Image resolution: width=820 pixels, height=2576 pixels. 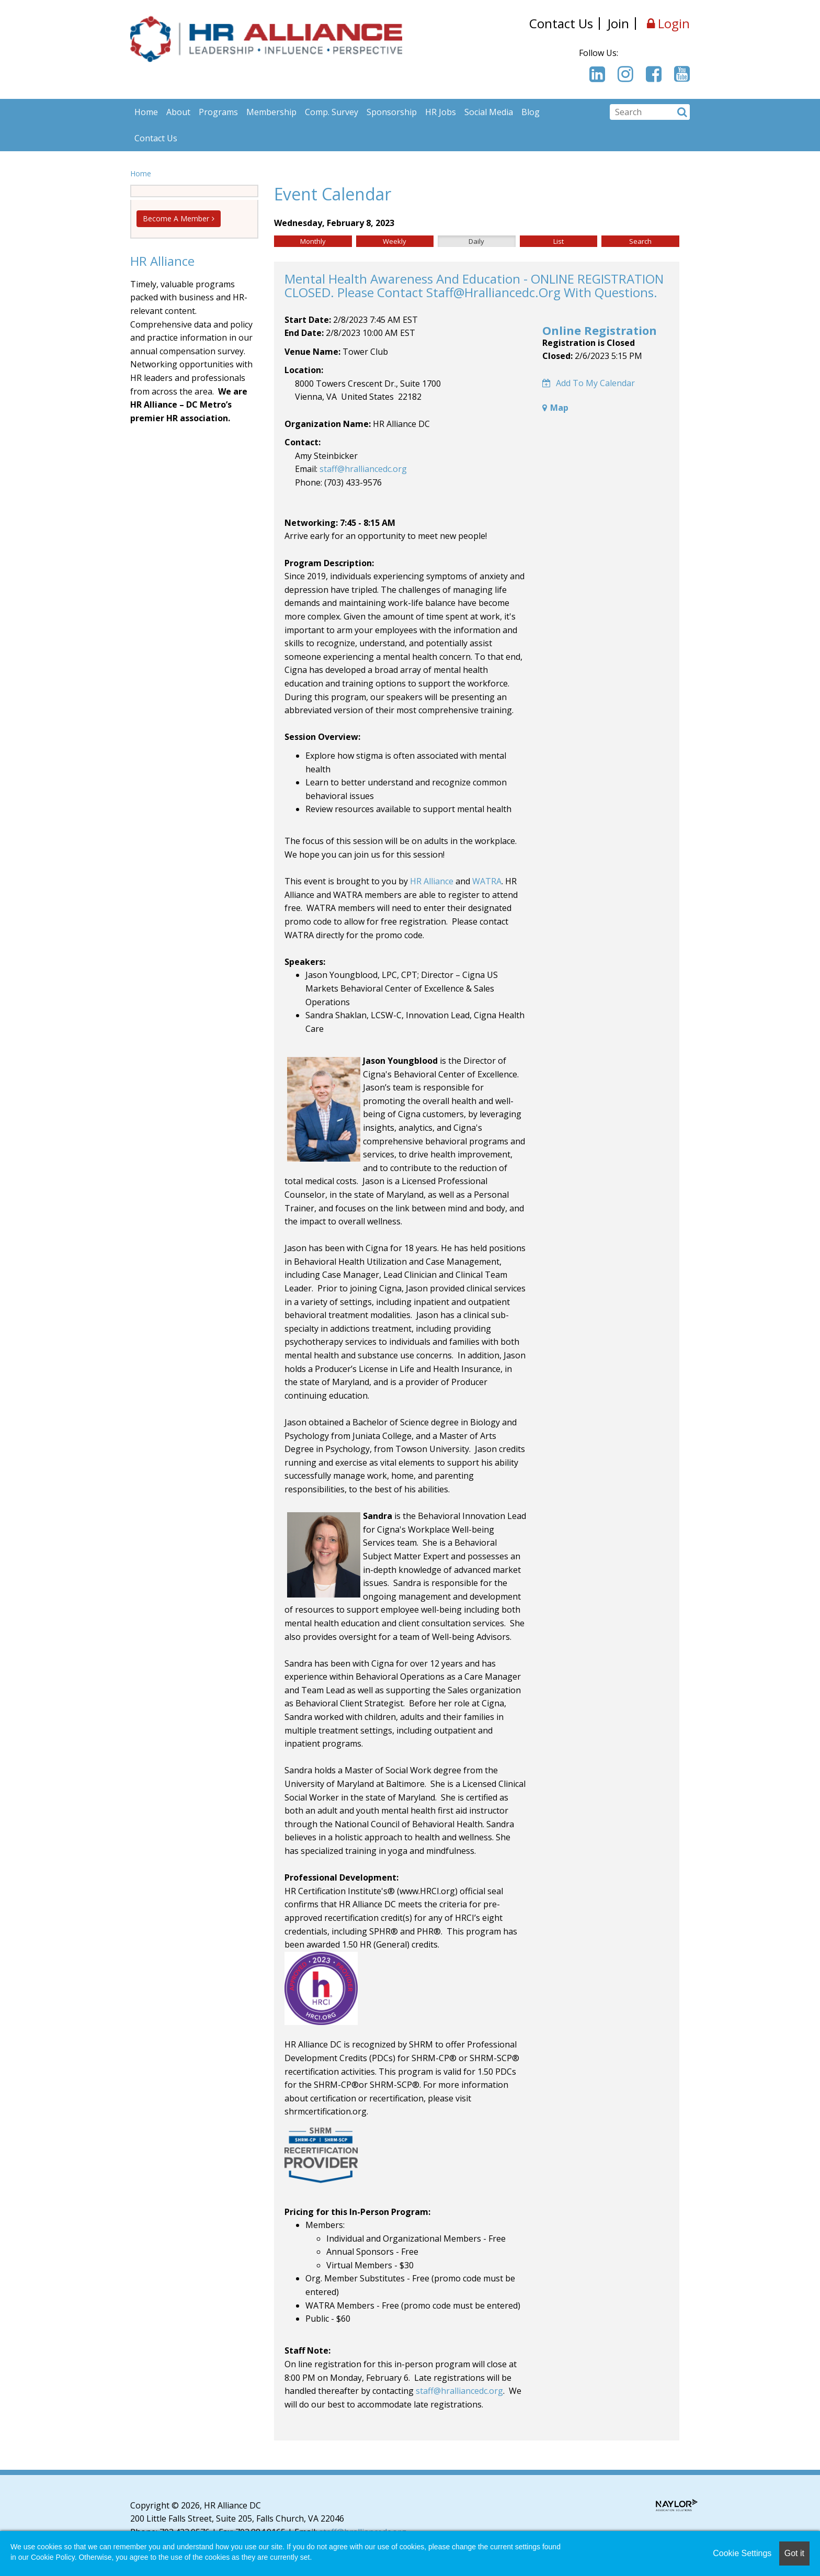 What do you see at coordinates (618, 23) in the screenshot?
I see `Join` at bounding box center [618, 23].